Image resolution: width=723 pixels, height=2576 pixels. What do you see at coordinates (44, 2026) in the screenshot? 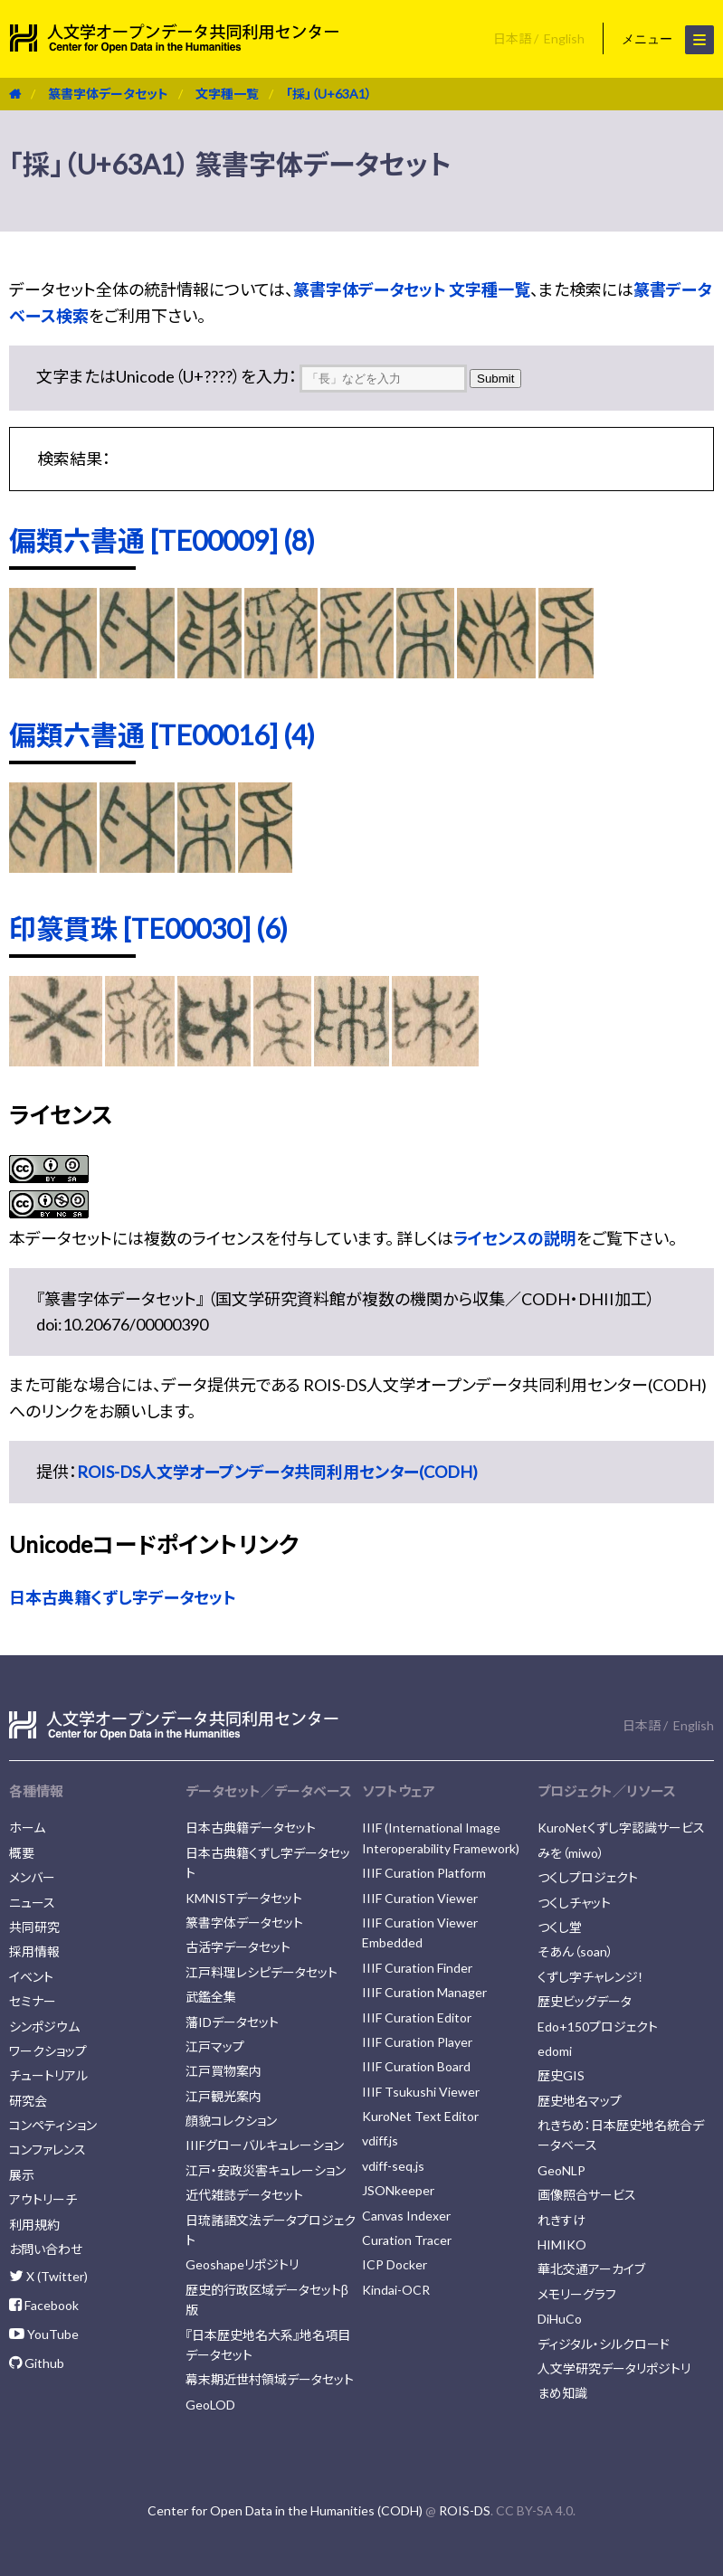
I see `シンポジウム` at bounding box center [44, 2026].